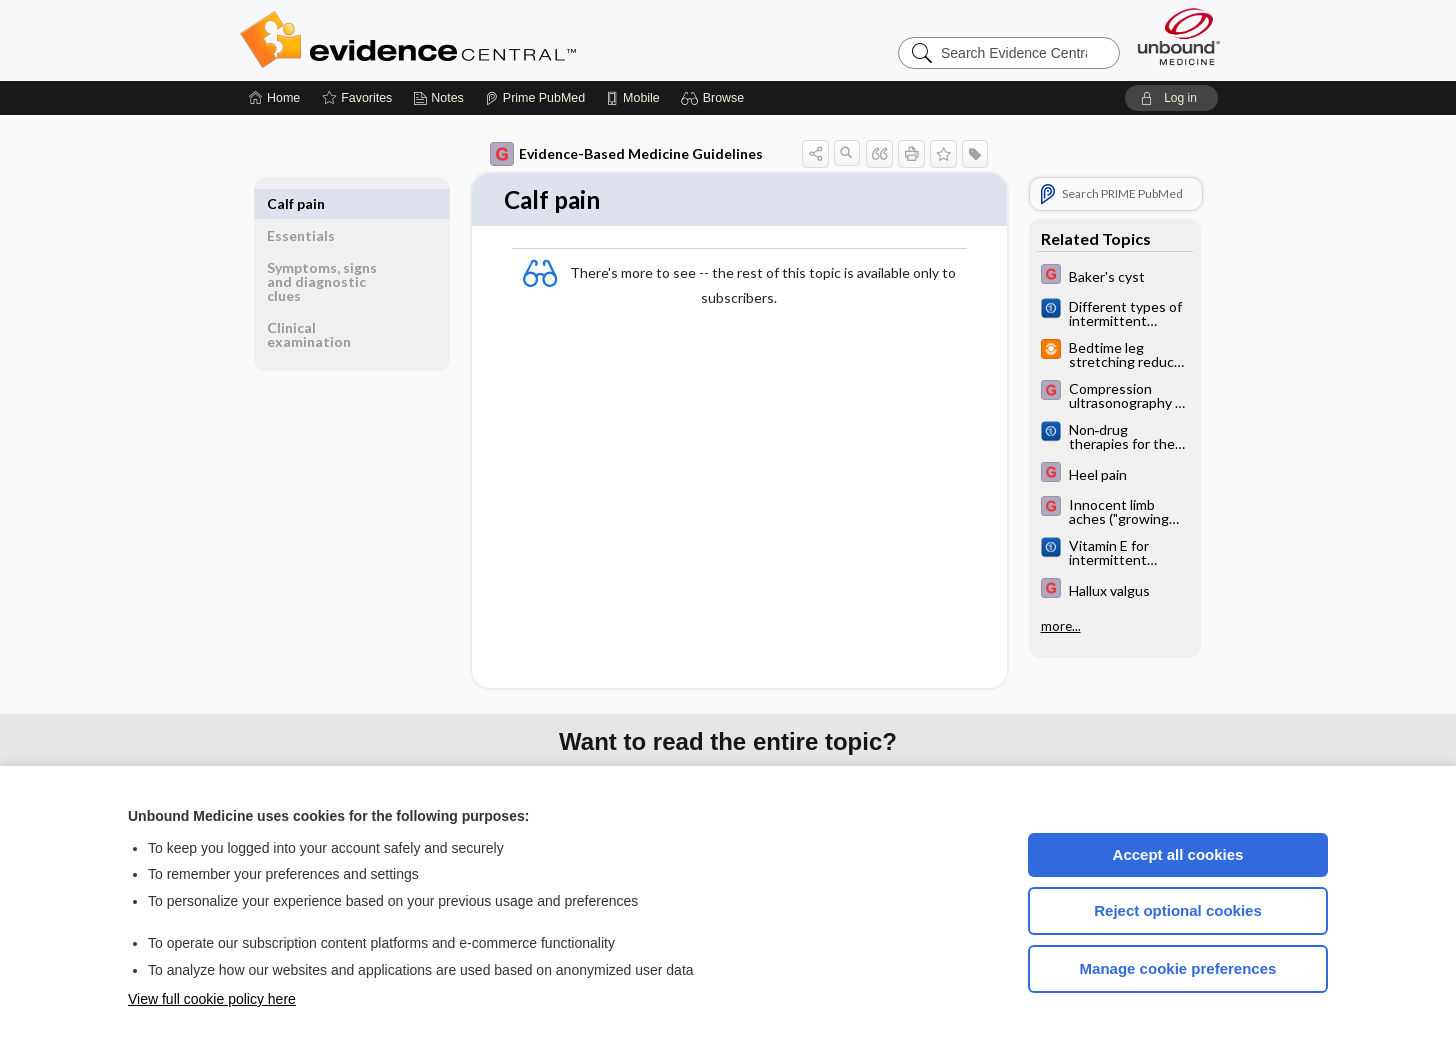  What do you see at coordinates (1061, 626) in the screenshot?
I see `more...` at bounding box center [1061, 626].